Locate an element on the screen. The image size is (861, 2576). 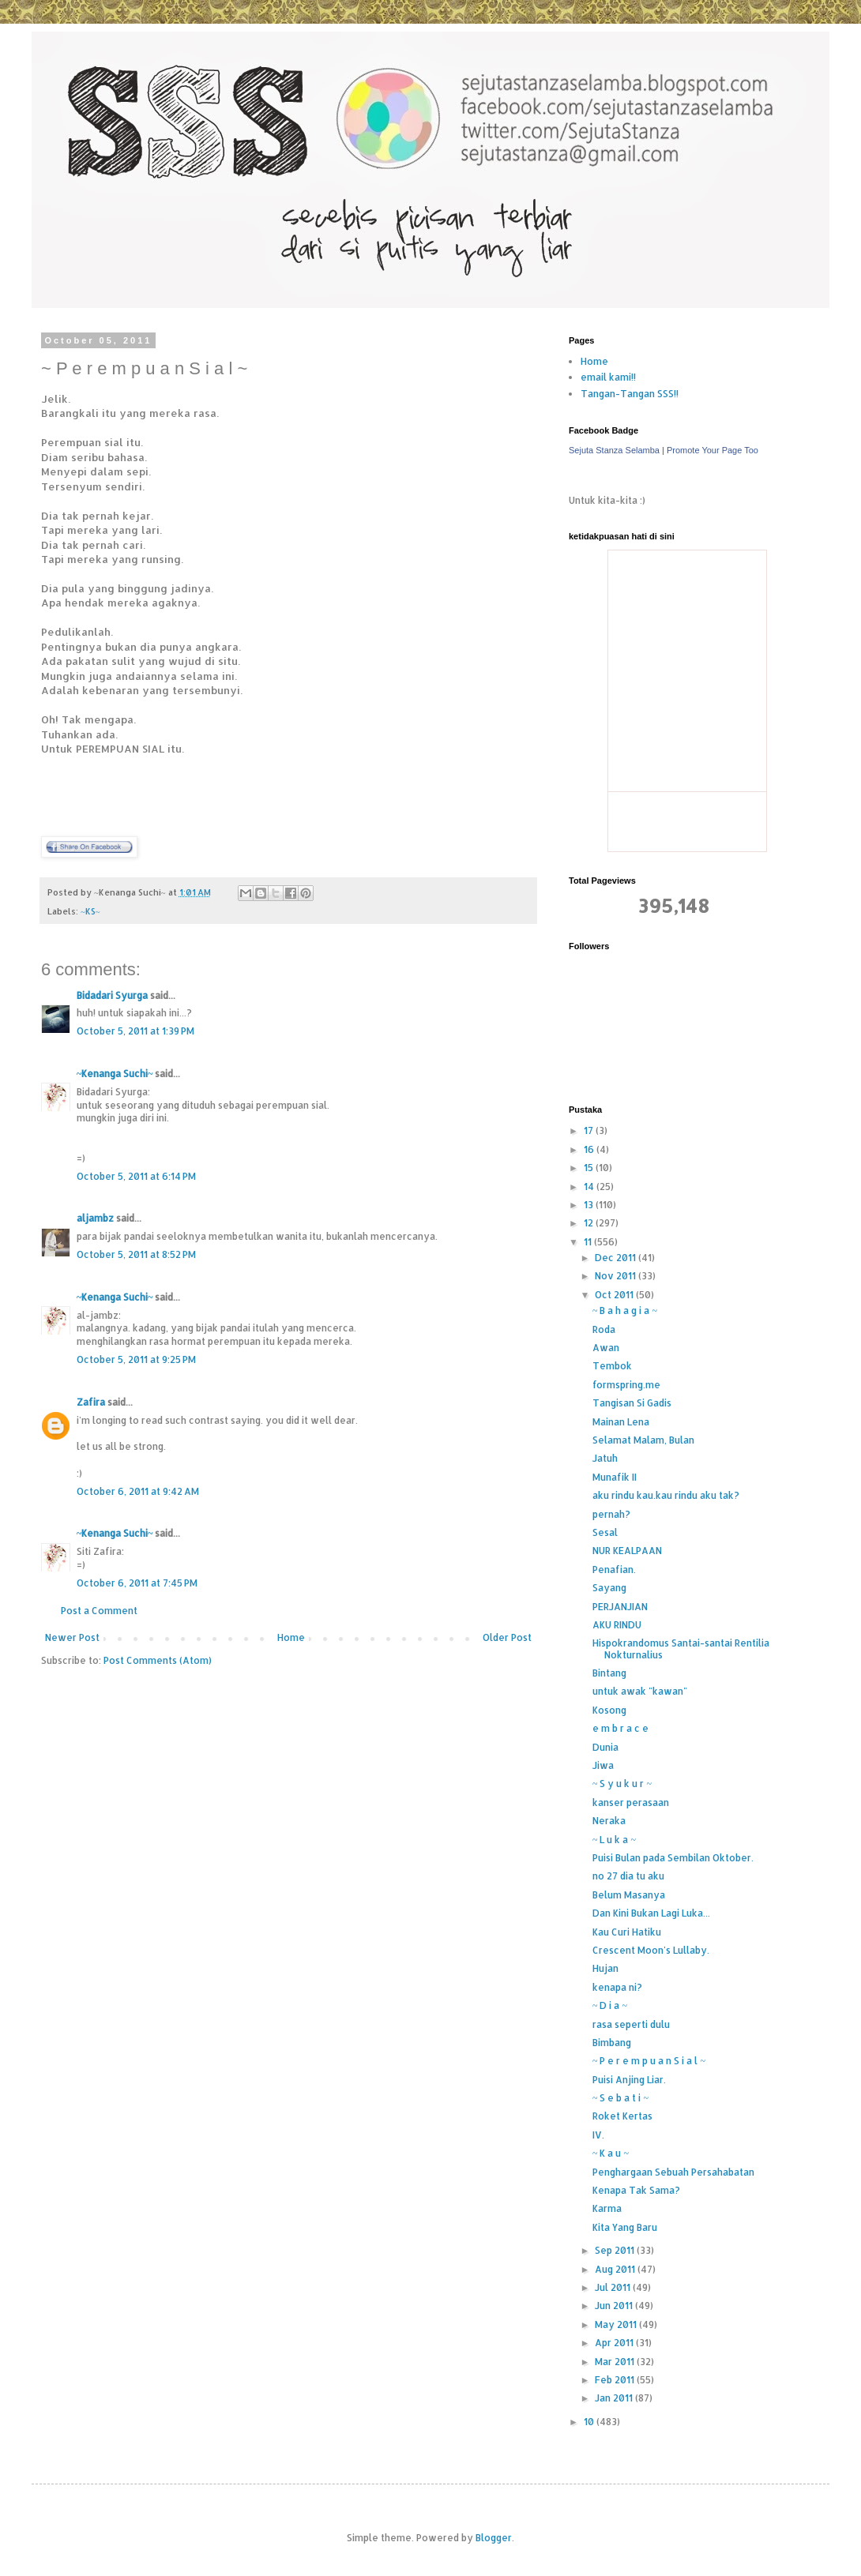
Sep 2011 is located at coordinates (616, 2250).